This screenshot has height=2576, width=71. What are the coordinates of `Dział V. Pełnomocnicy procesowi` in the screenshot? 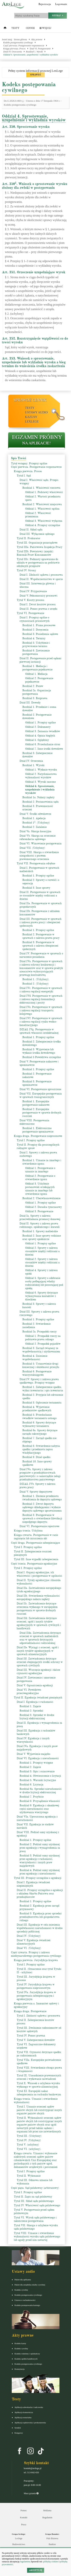 It's located at (38, 595).